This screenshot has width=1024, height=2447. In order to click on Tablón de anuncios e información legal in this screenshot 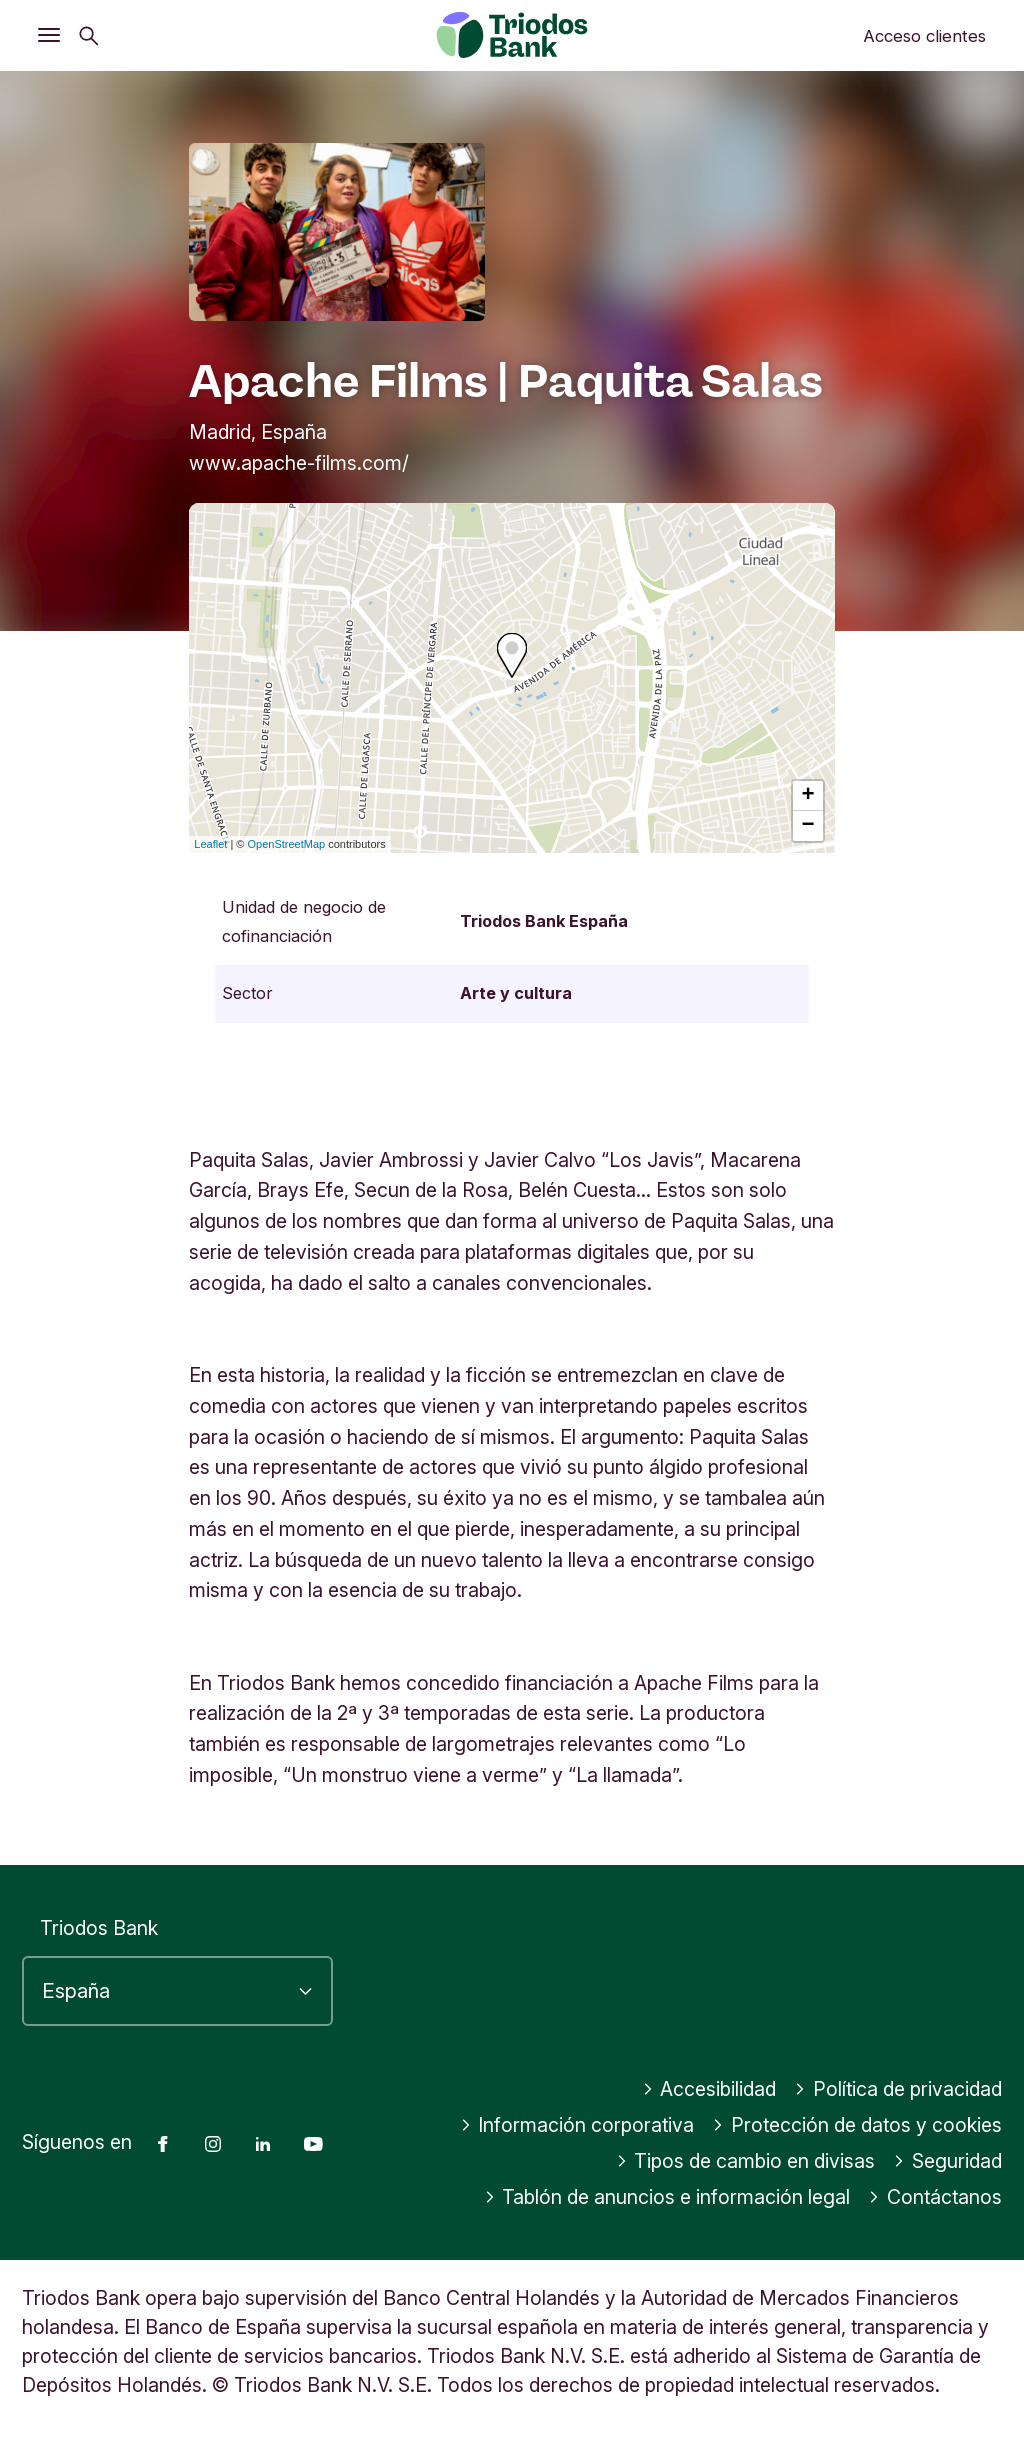, I will do `click(667, 2197)`.